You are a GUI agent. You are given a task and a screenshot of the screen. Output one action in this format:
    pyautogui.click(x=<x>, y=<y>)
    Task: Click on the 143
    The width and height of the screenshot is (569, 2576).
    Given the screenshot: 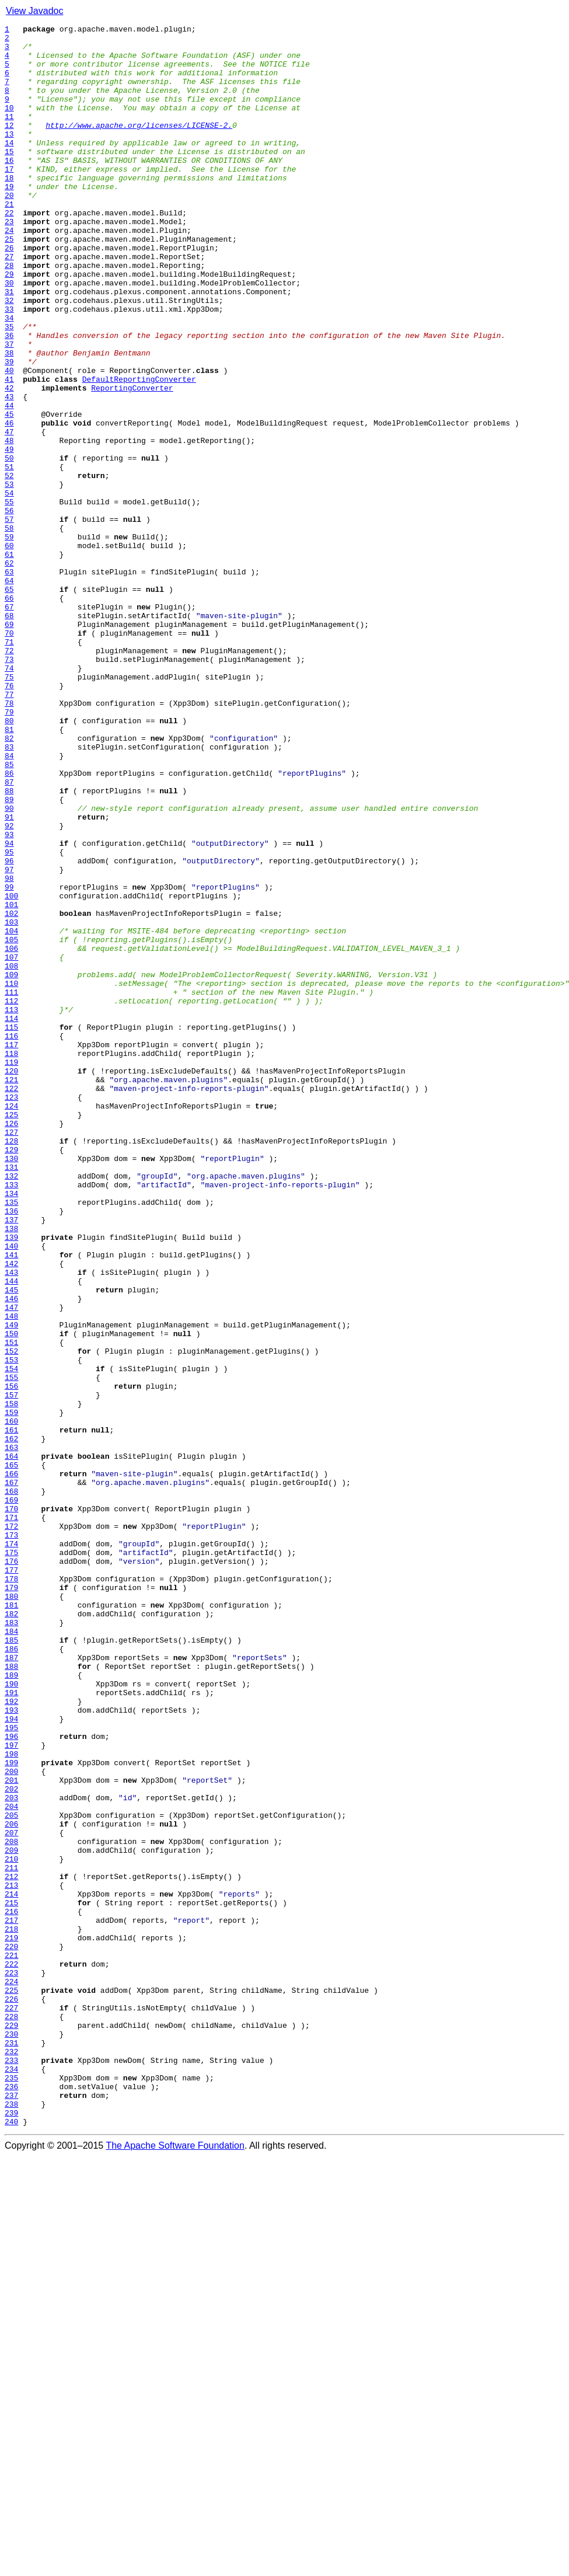 What is the action you would take?
    pyautogui.click(x=11, y=1522)
    